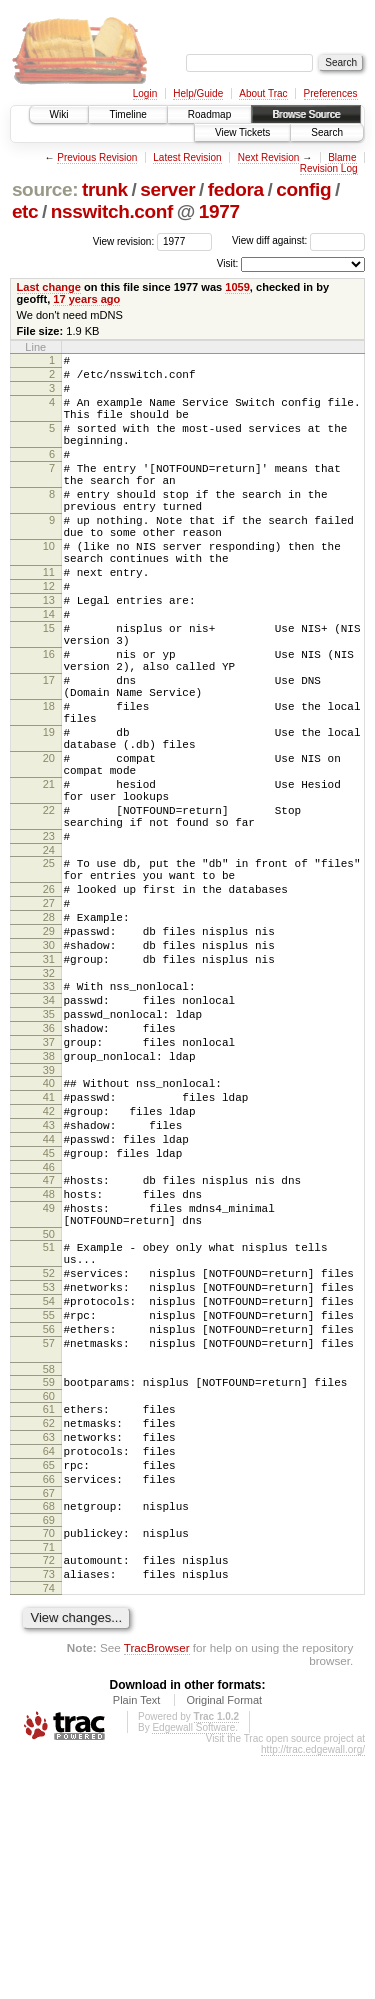 This screenshot has width=375, height=1999. I want to click on 56, so click(49, 1530).